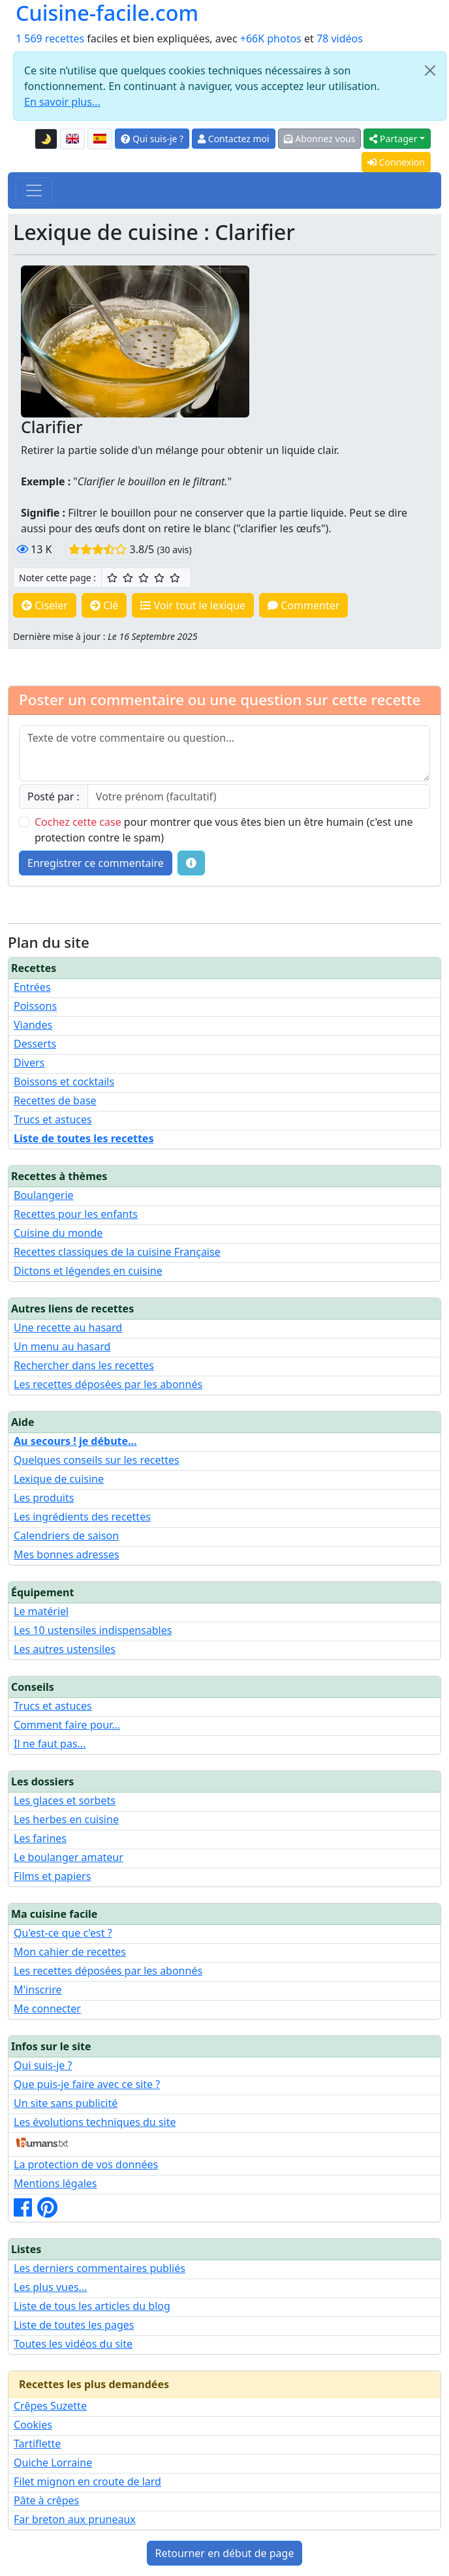 The height and width of the screenshot is (2576, 449). I want to click on Un menu au hasard, so click(62, 1346).